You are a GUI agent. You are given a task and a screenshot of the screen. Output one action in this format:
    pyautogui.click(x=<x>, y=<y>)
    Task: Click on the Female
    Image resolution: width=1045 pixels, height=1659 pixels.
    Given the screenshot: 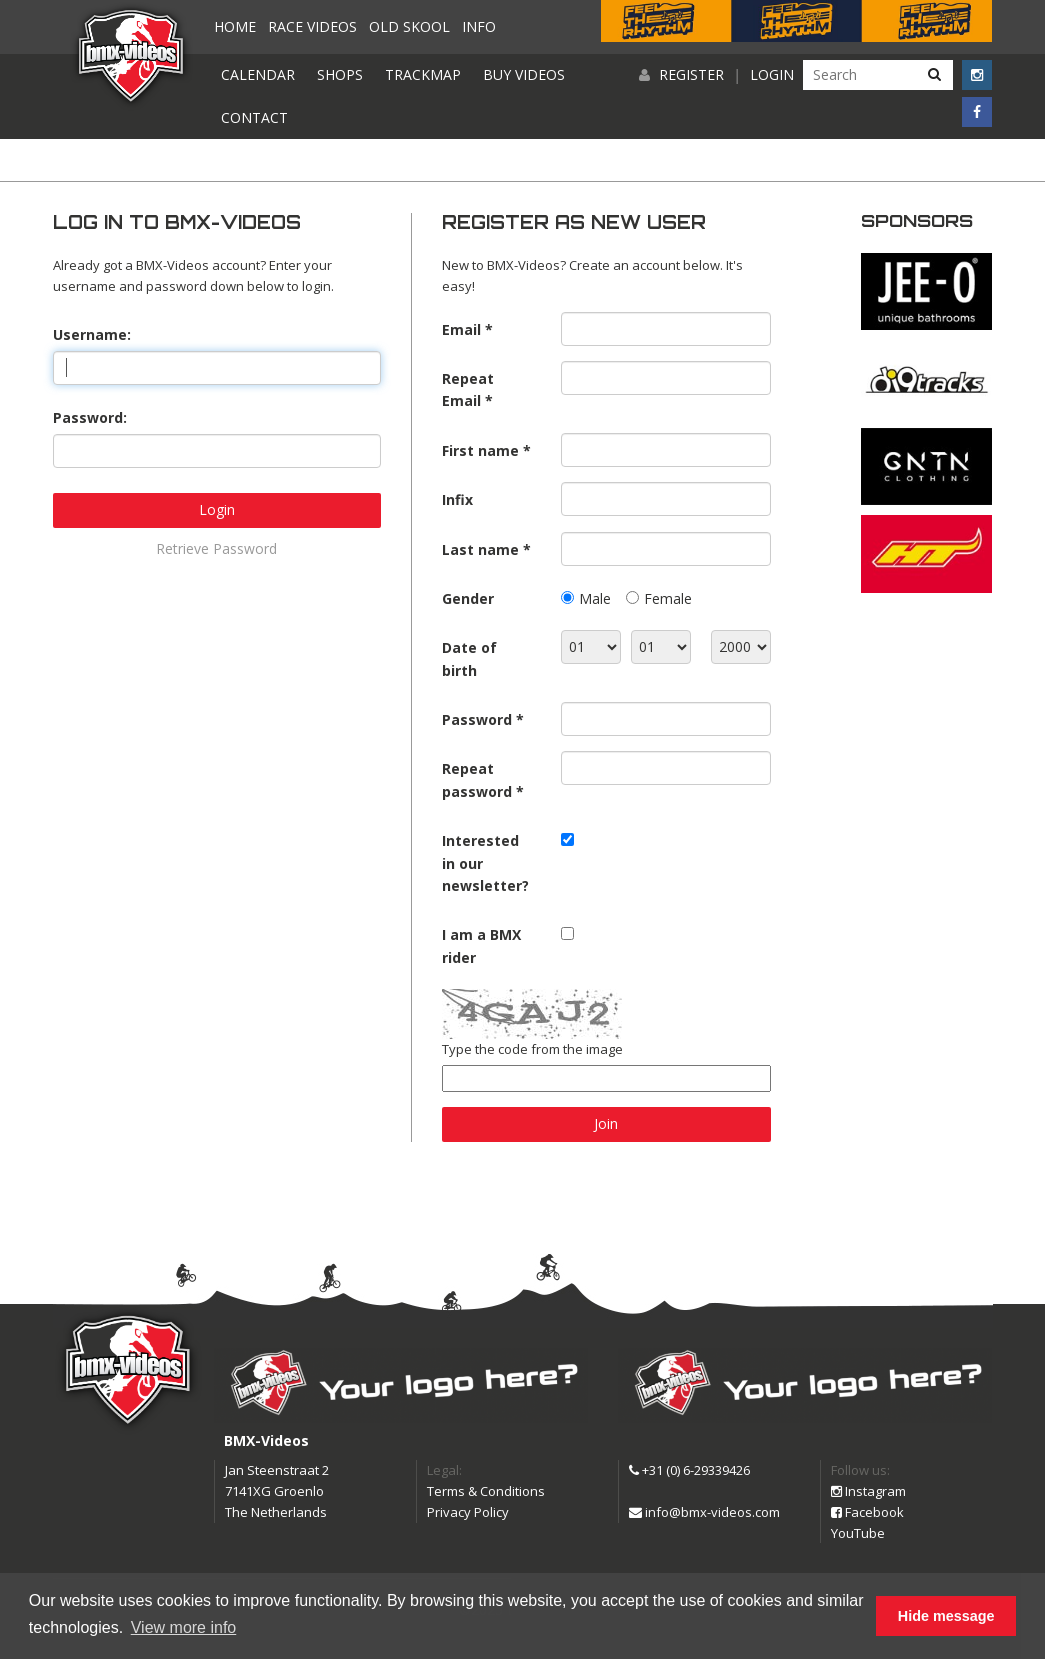 What is the action you would take?
    pyautogui.click(x=668, y=598)
    